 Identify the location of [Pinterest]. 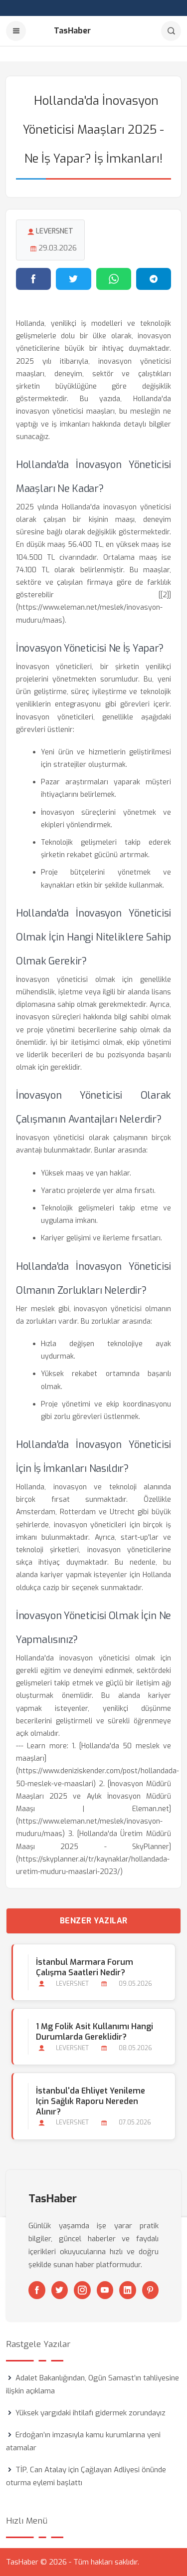
(150, 2290).